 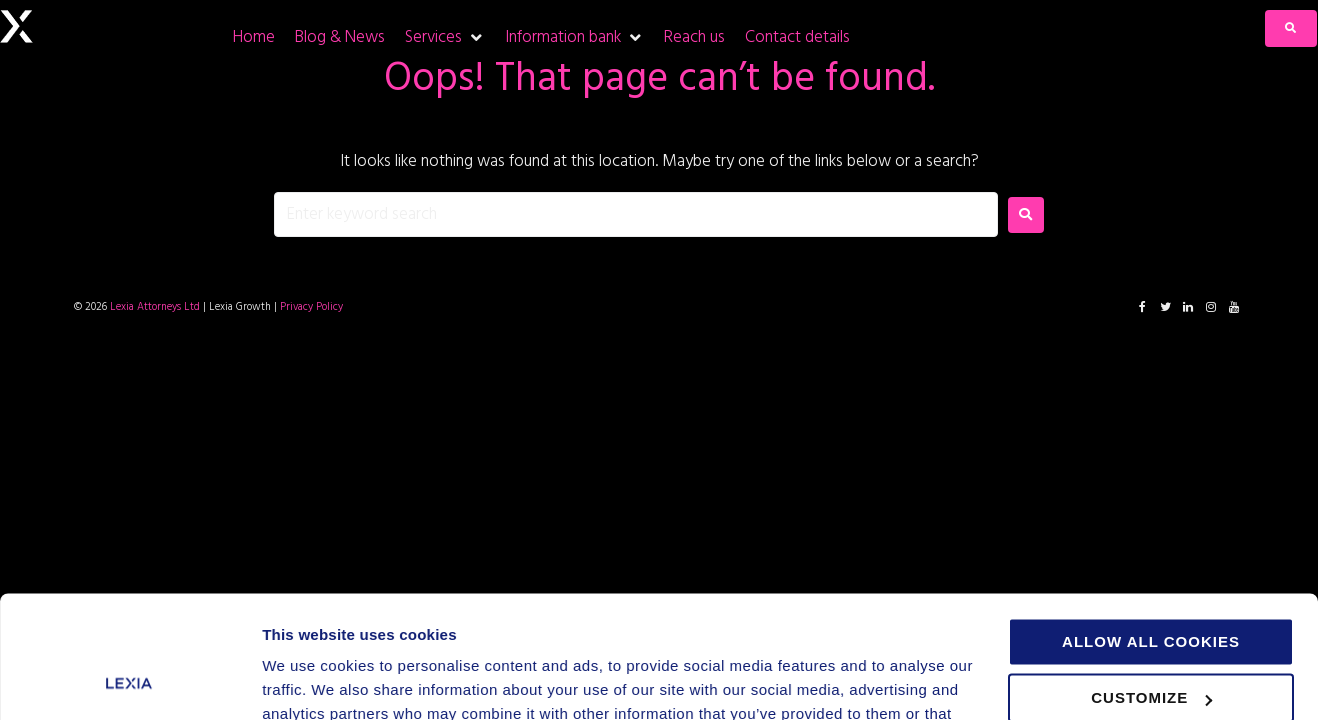 I want to click on [Home], so click(x=254, y=37).